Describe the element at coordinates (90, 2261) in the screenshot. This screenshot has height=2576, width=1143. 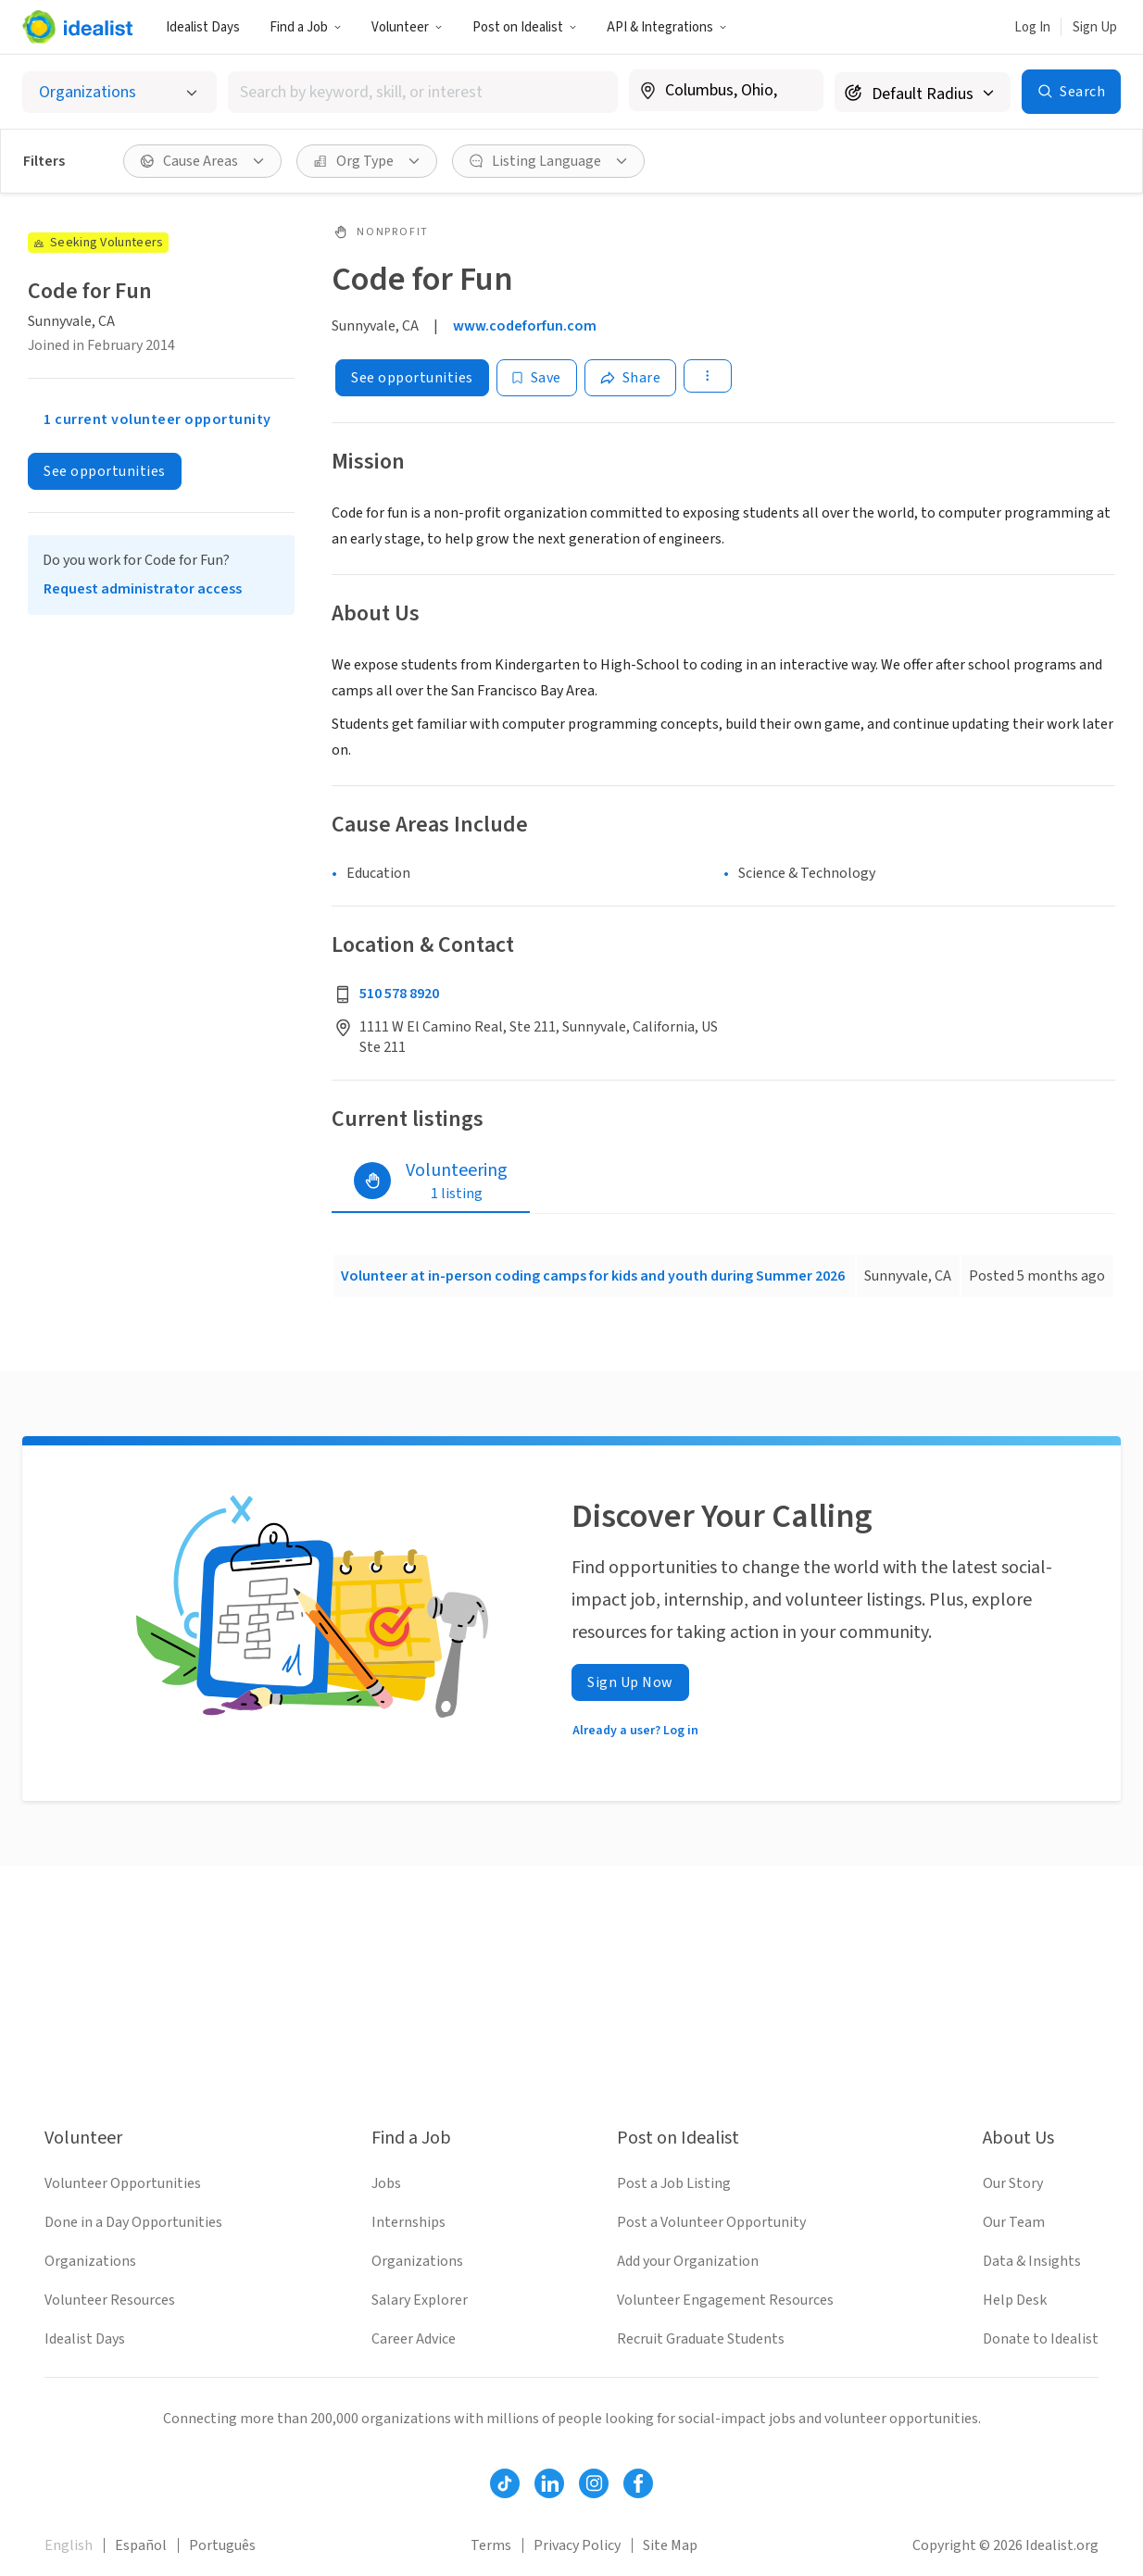
I see `Organizations` at that location.